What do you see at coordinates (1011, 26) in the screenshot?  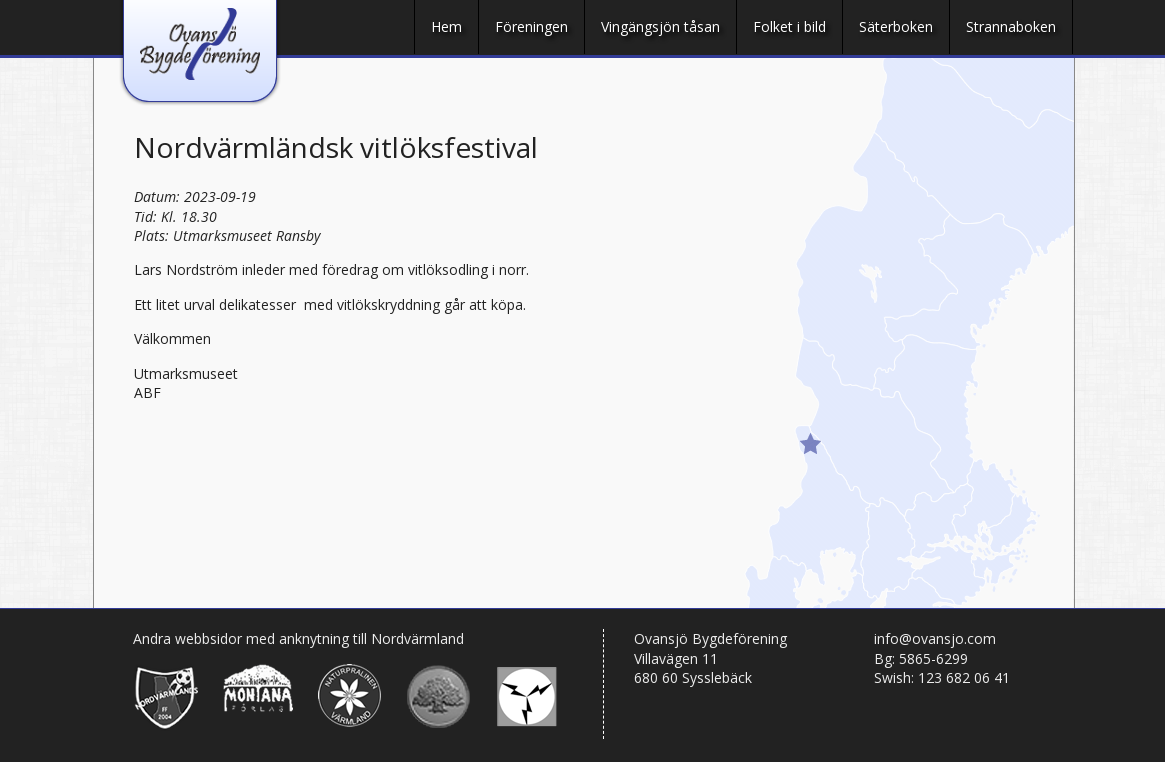 I see `Strannaboken` at bounding box center [1011, 26].